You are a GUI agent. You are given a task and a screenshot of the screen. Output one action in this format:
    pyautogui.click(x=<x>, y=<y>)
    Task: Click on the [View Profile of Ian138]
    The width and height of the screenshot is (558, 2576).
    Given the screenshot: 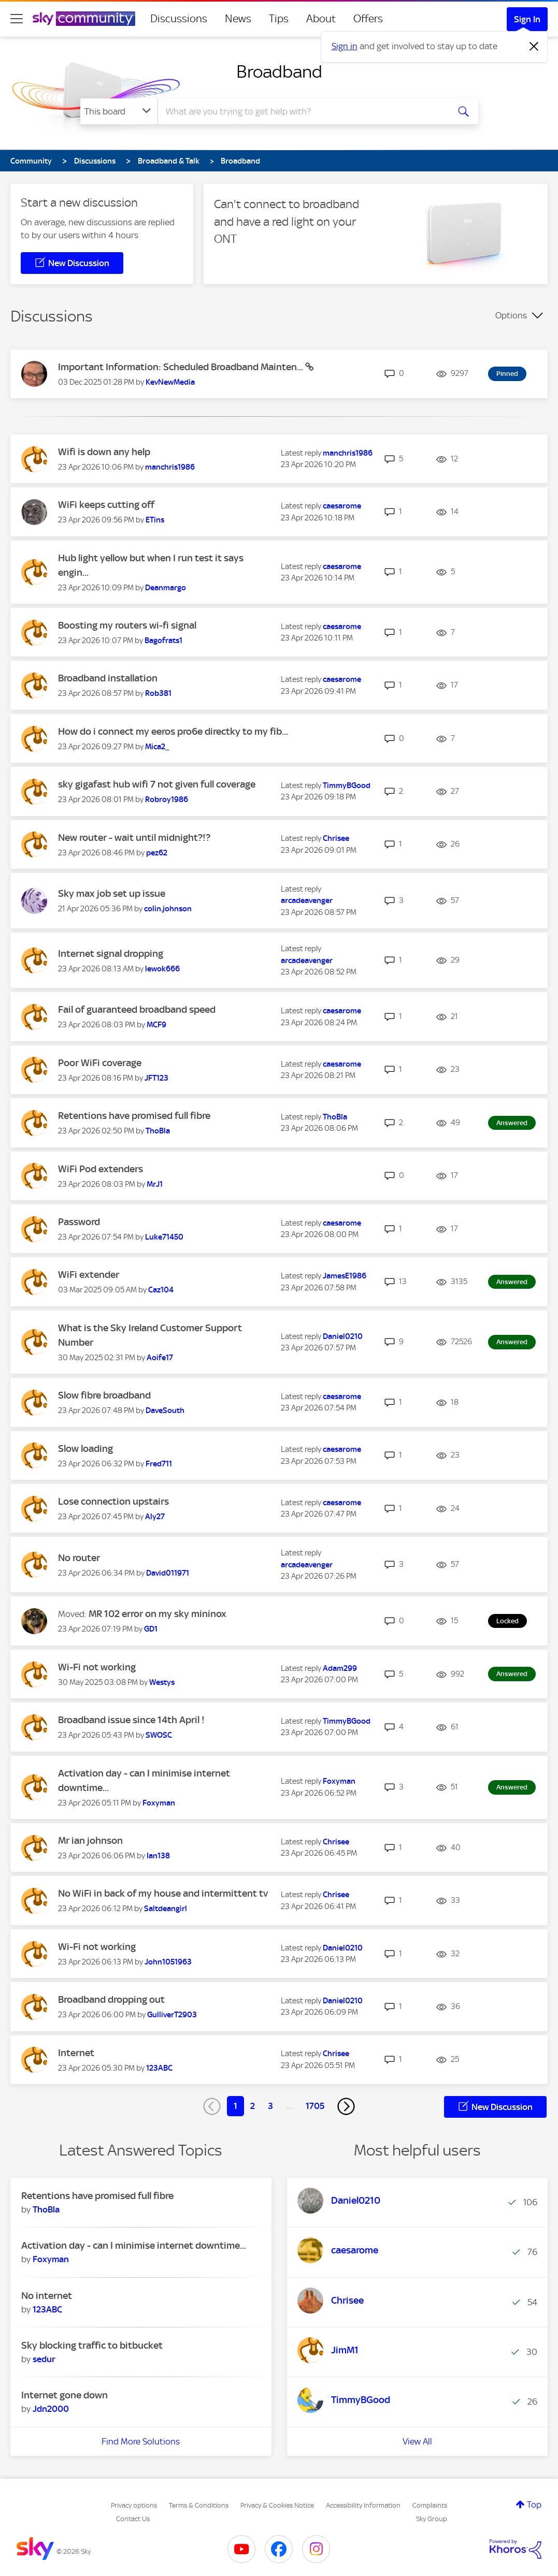 What is the action you would take?
    pyautogui.click(x=158, y=1855)
    